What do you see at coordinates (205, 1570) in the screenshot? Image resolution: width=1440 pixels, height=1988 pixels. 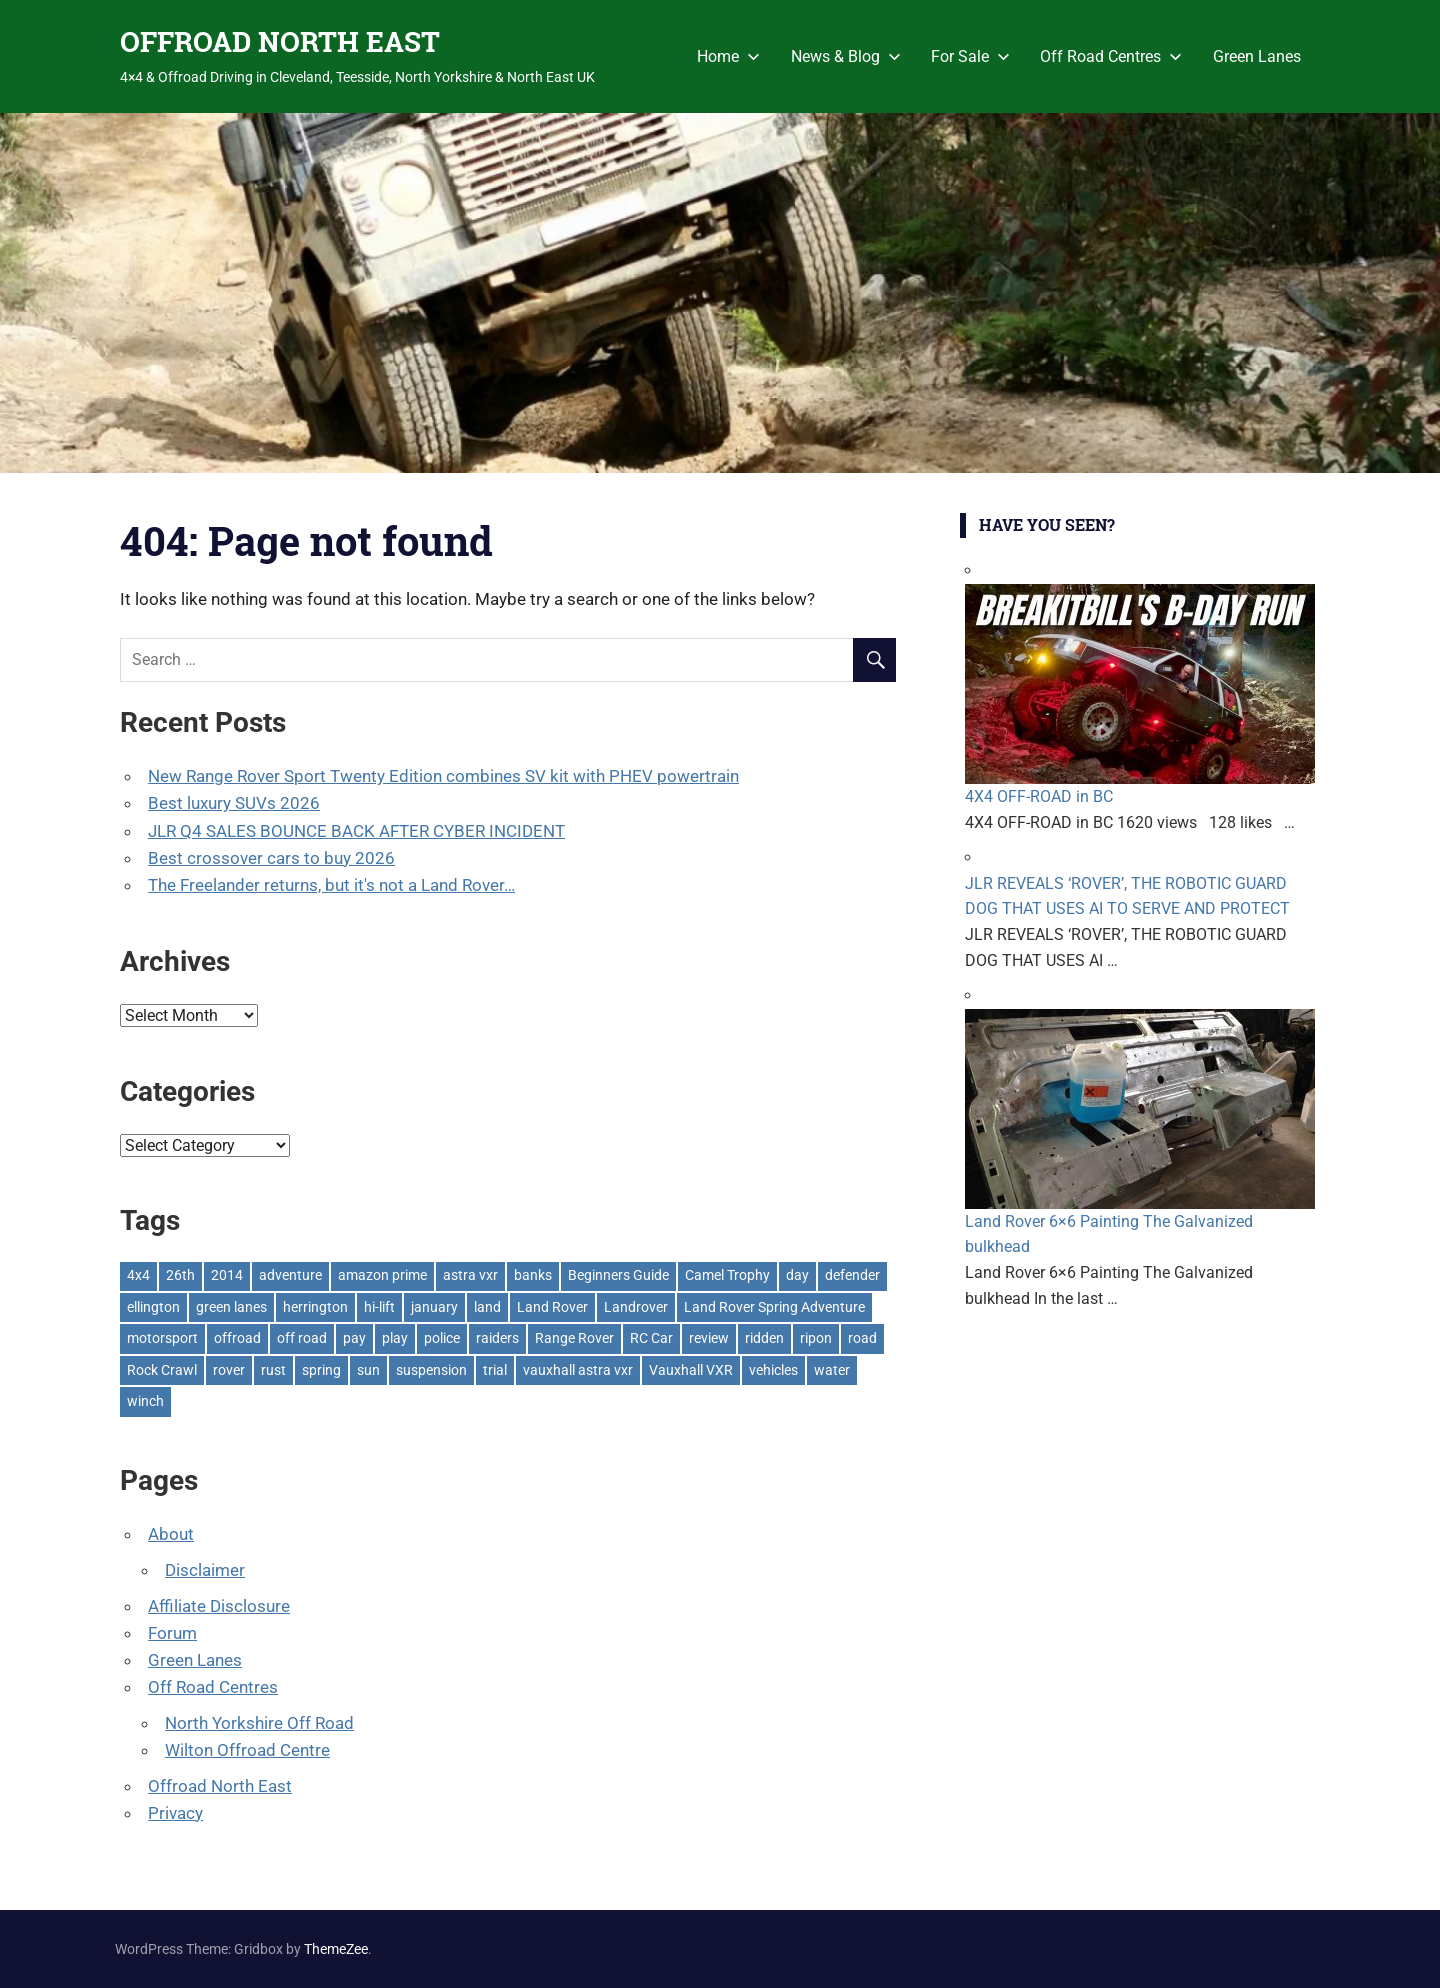 I see `Disclaimer` at bounding box center [205, 1570].